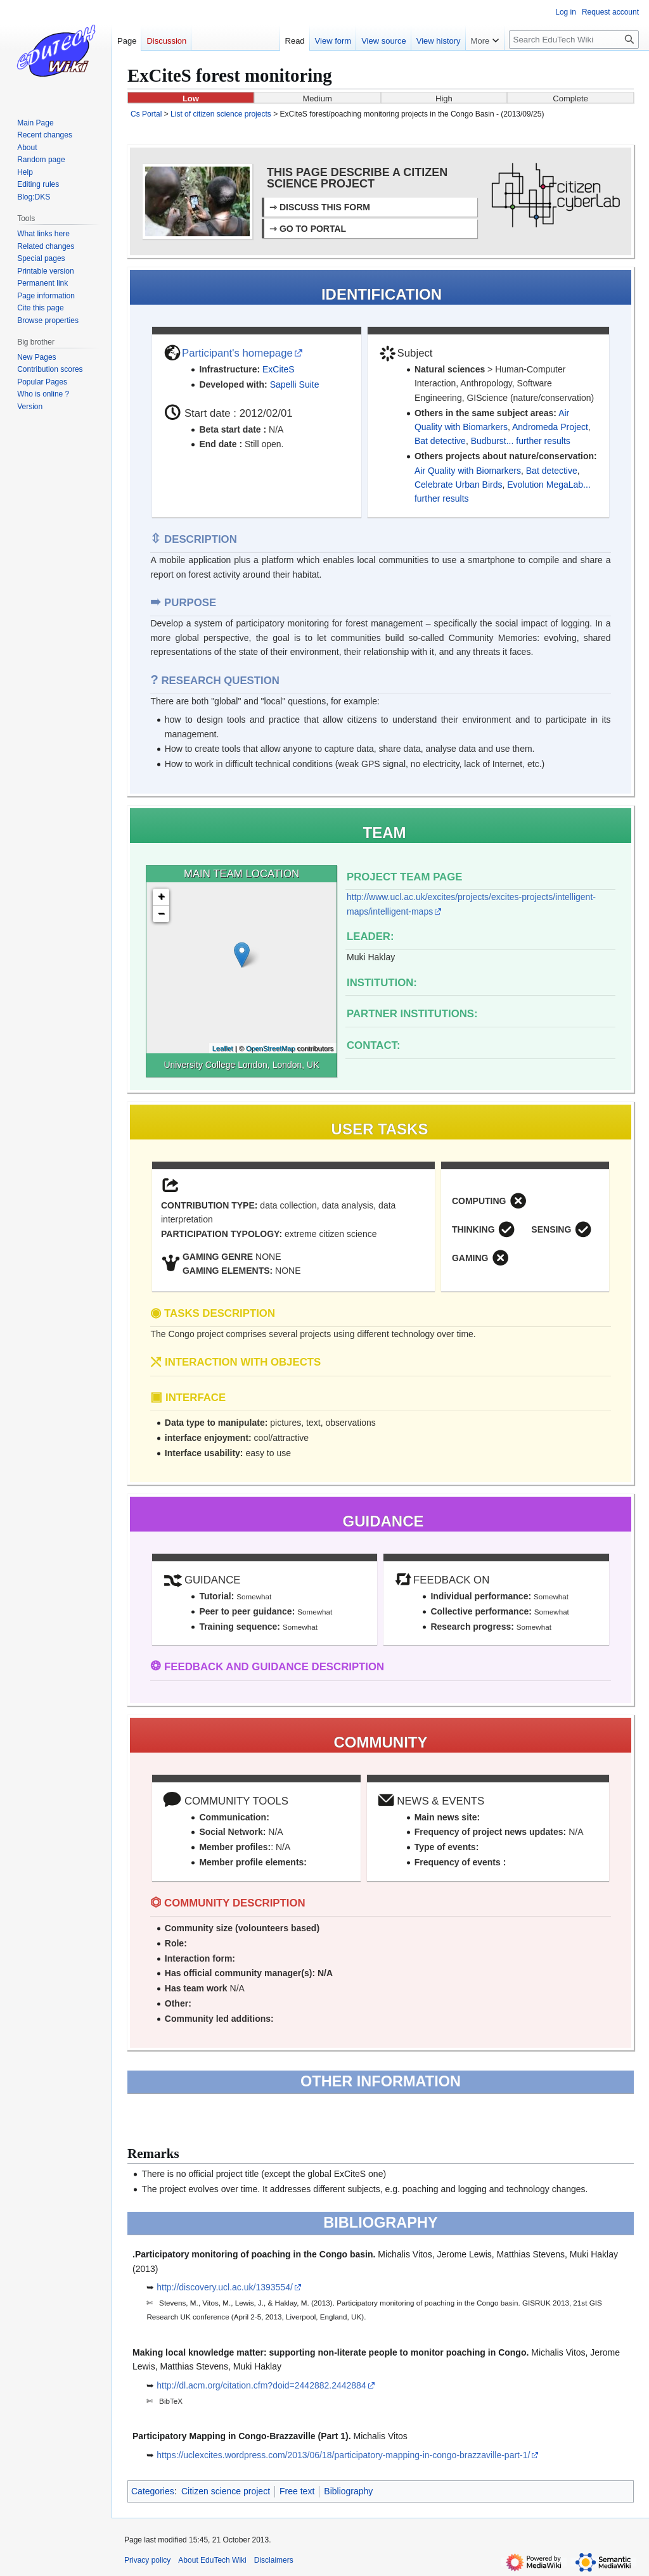  Describe the element at coordinates (440, 441) in the screenshot. I see `Bat detective` at that location.